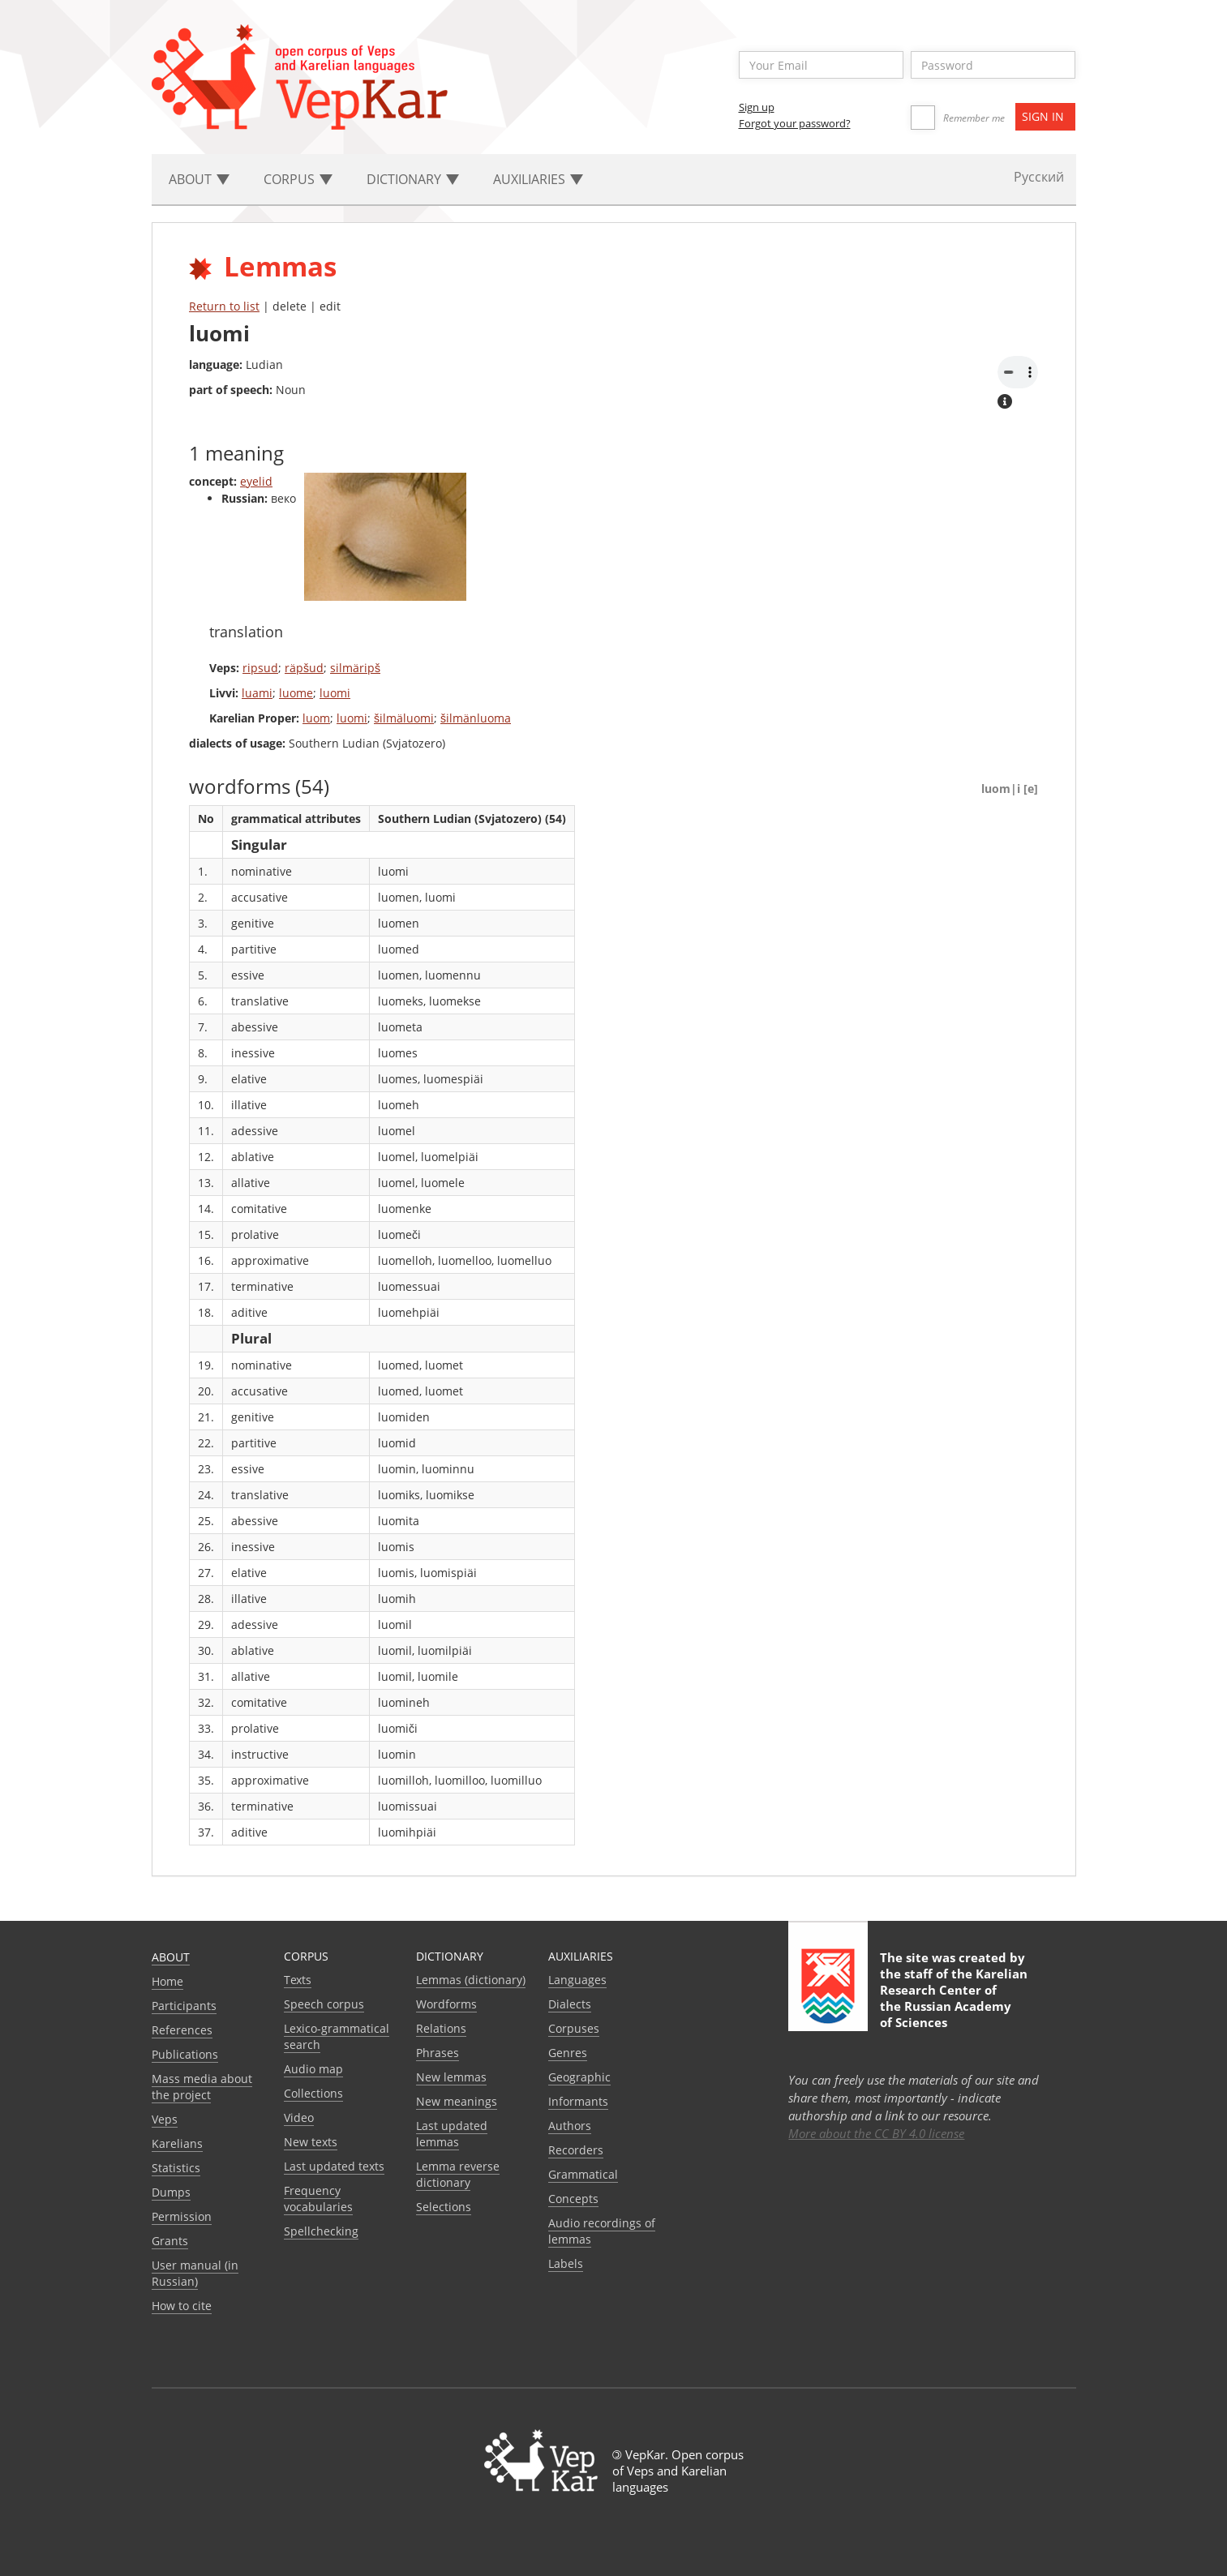 The height and width of the screenshot is (2576, 1227). What do you see at coordinates (756, 107) in the screenshot?
I see `Sign up` at bounding box center [756, 107].